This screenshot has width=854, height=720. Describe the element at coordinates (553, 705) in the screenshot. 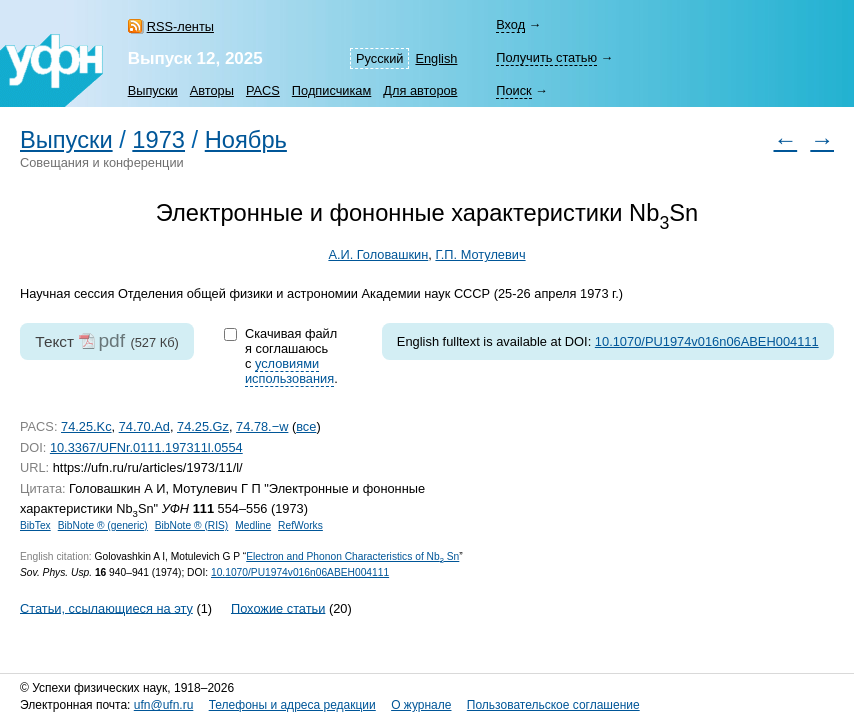

I see `Пользовательское соглашение` at that location.